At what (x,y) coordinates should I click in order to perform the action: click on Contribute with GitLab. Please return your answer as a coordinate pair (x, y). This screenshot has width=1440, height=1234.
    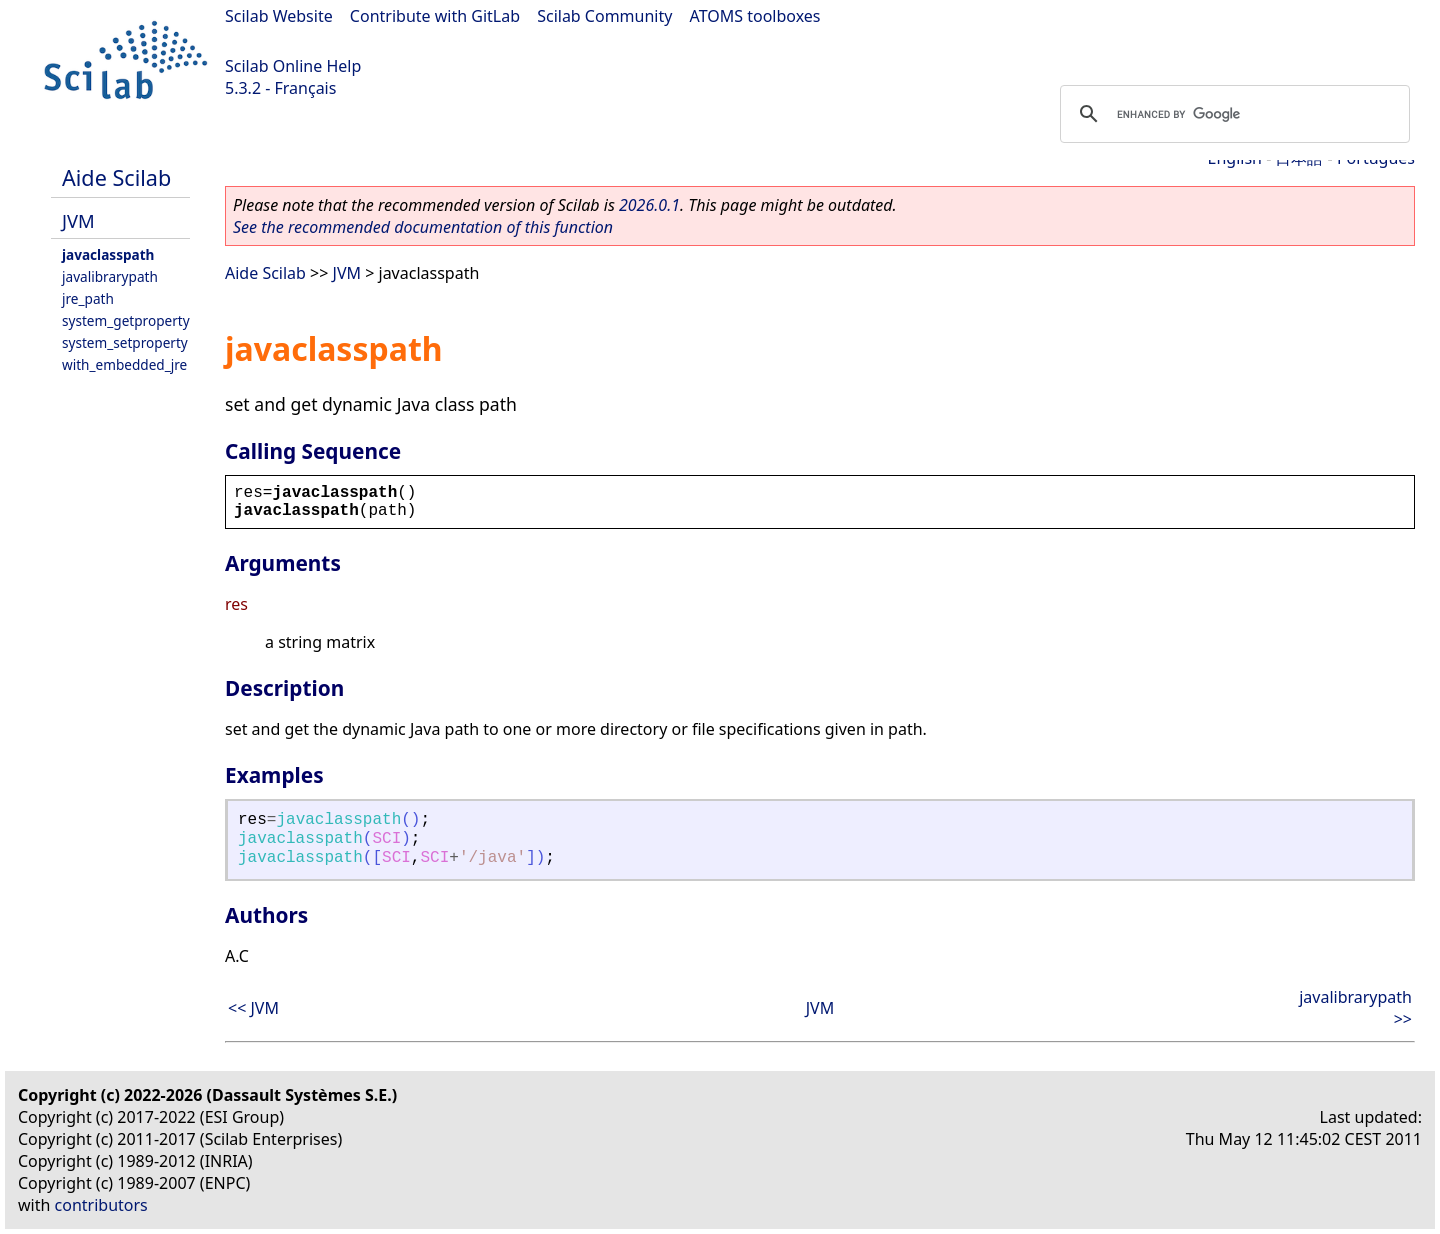
    Looking at the image, I should click on (435, 16).